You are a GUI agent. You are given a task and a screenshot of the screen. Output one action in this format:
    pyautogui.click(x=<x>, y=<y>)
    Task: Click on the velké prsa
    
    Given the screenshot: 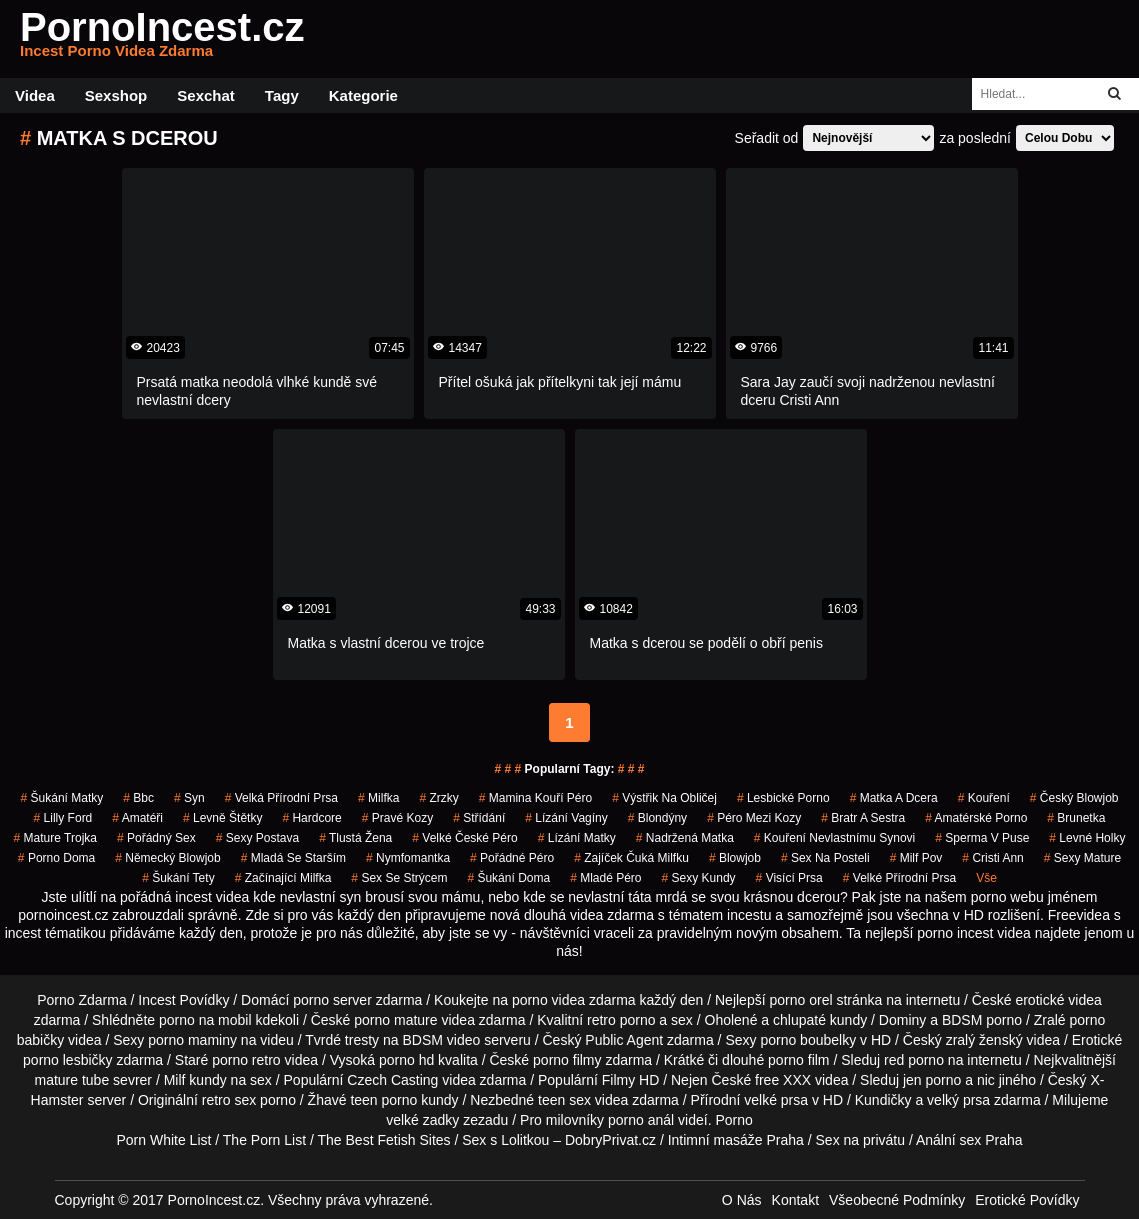 What is the action you would take?
    pyautogui.click(x=776, y=1100)
    